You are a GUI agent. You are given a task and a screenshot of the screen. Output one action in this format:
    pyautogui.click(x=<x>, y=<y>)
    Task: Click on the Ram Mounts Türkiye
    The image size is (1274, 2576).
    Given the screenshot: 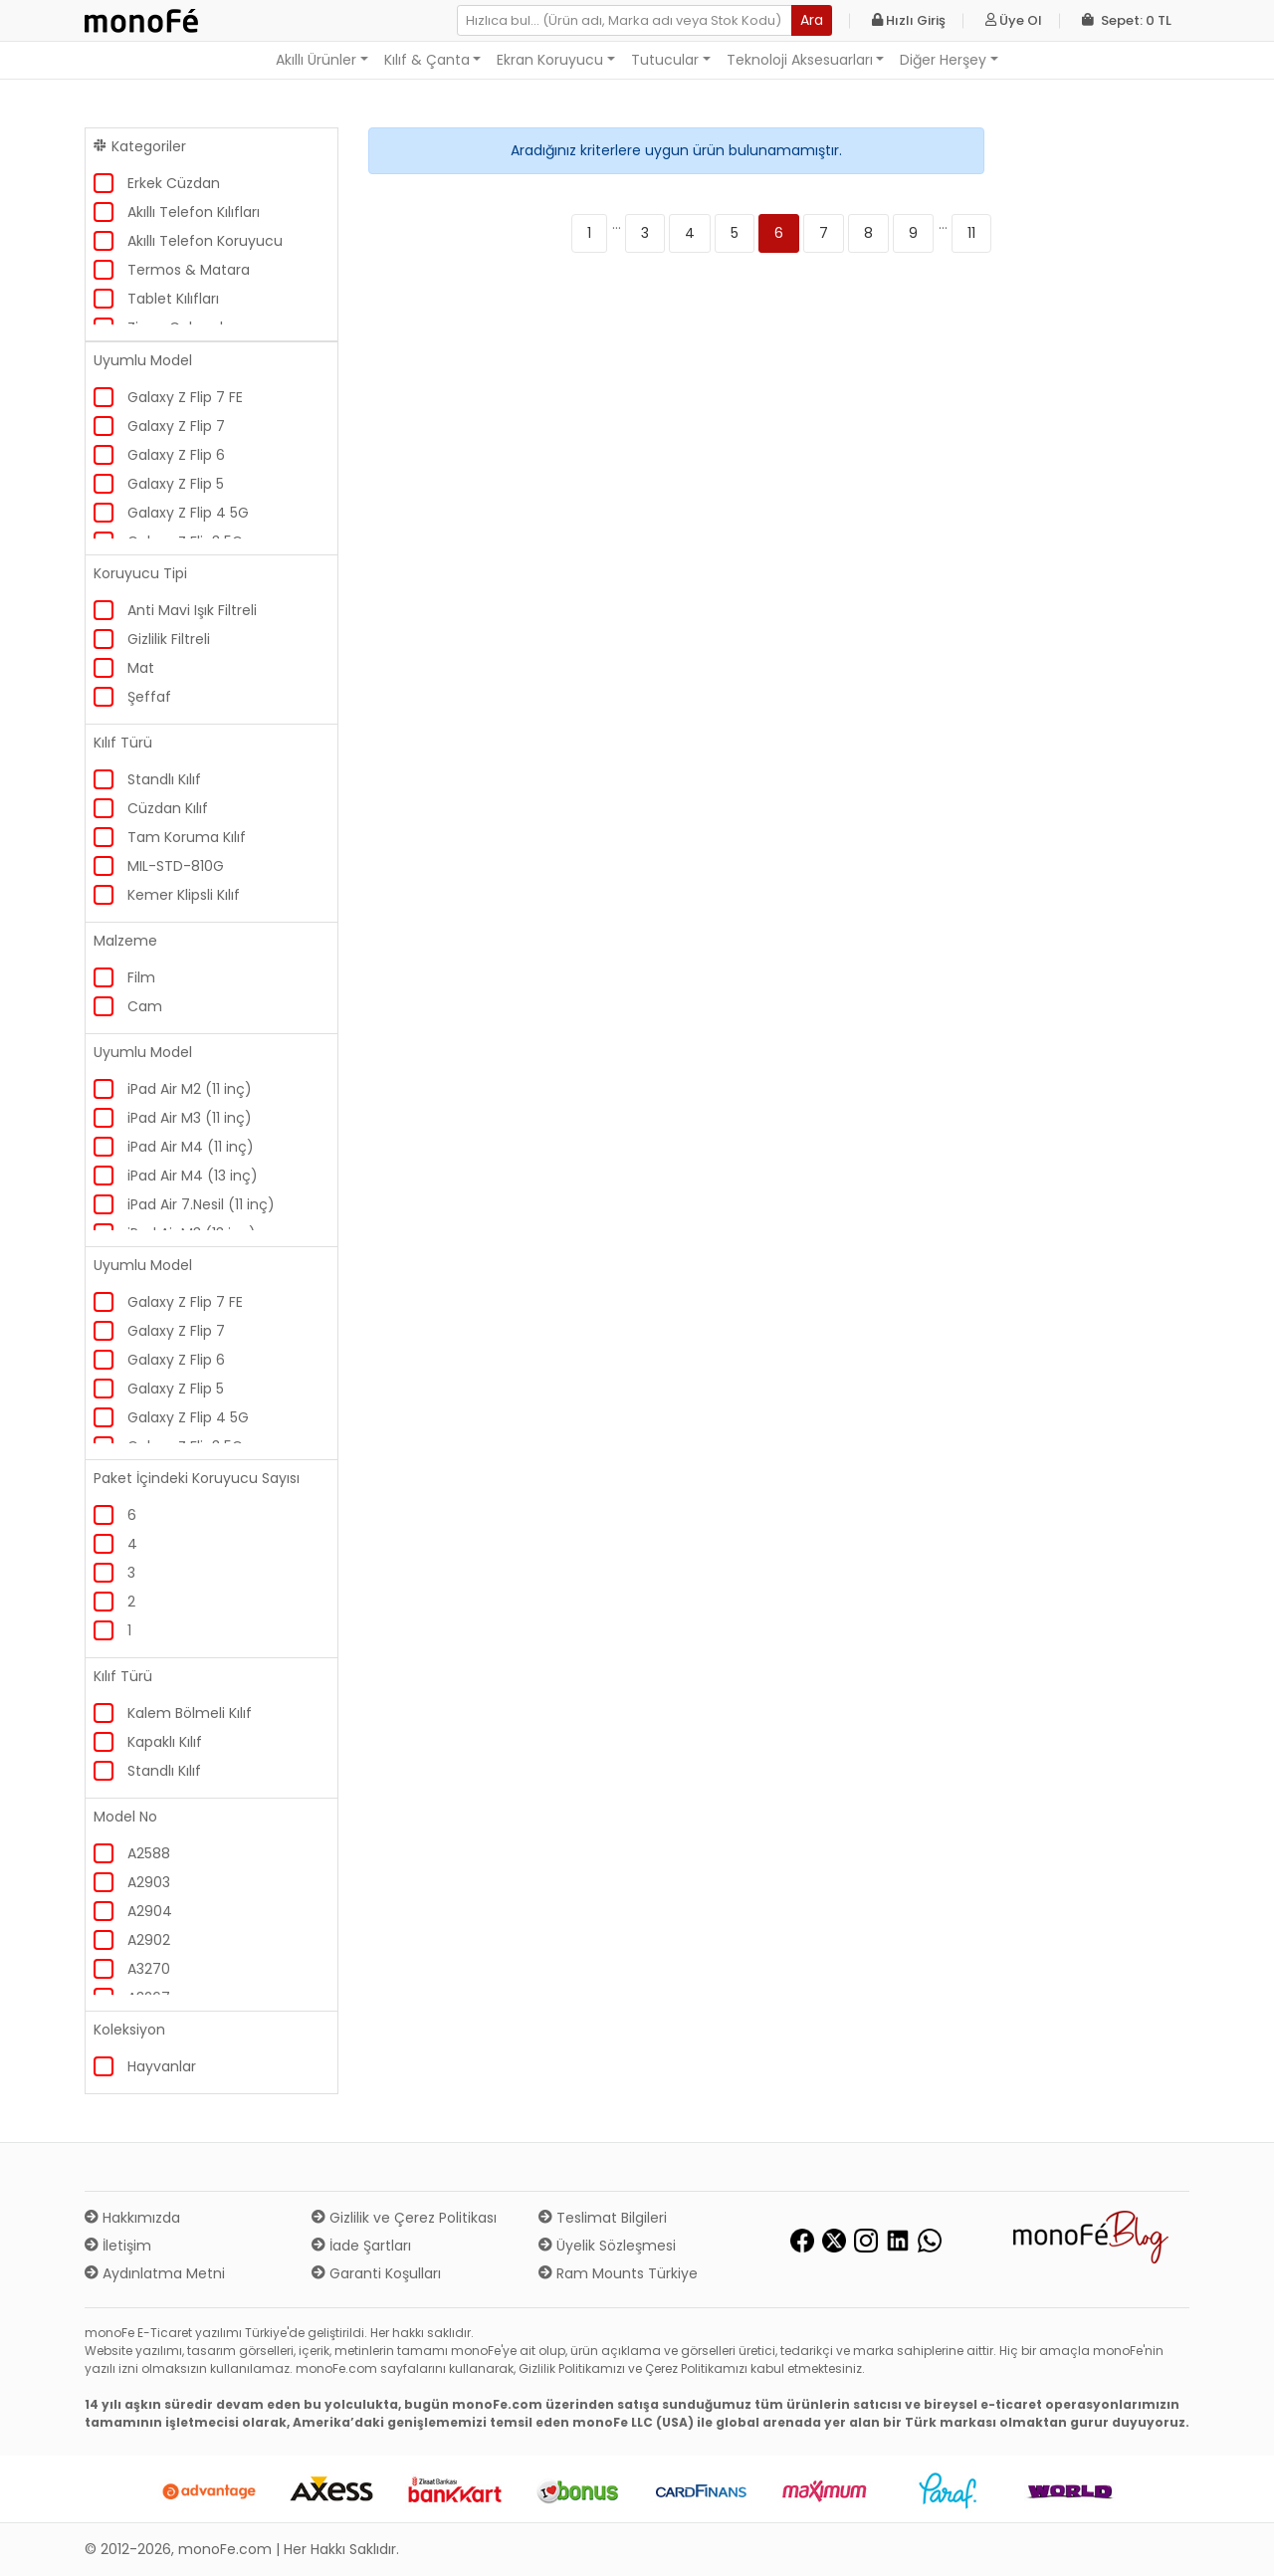 What is the action you would take?
    pyautogui.click(x=618, y=2273)
    